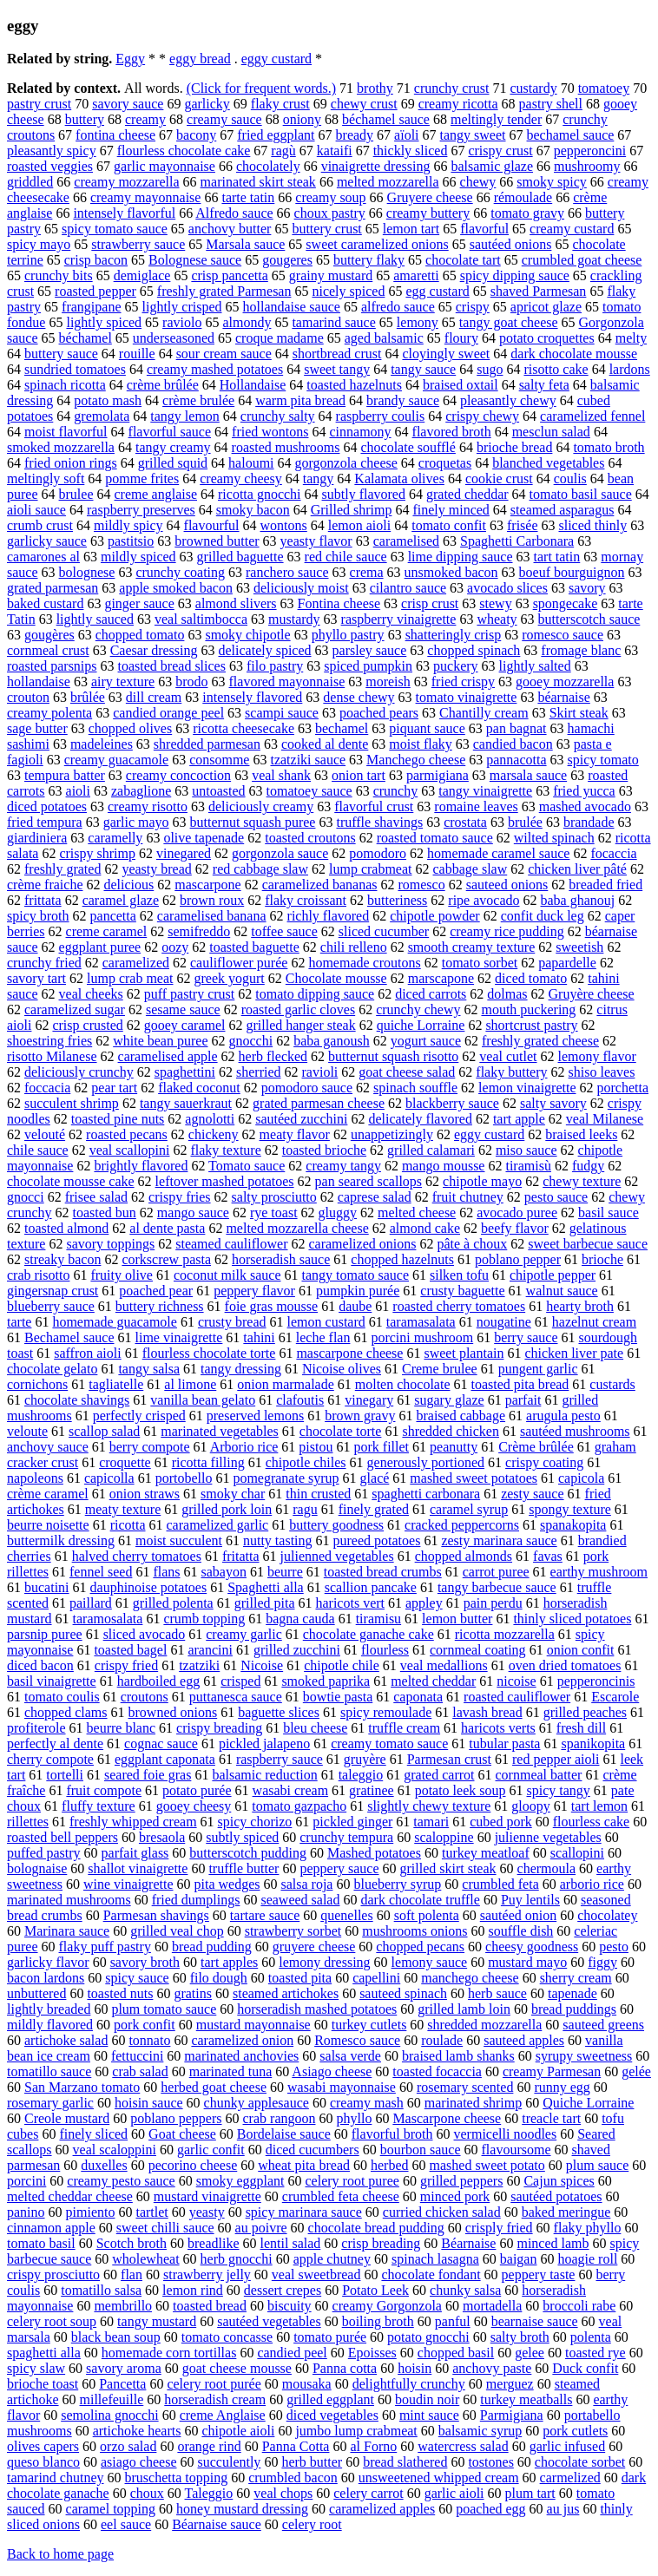 Image resolution: width=658 pixels, height=2576 pixels. Describe the element at coordinates (104, 1431) in the screenshot. I see `scallop salad` at that location.